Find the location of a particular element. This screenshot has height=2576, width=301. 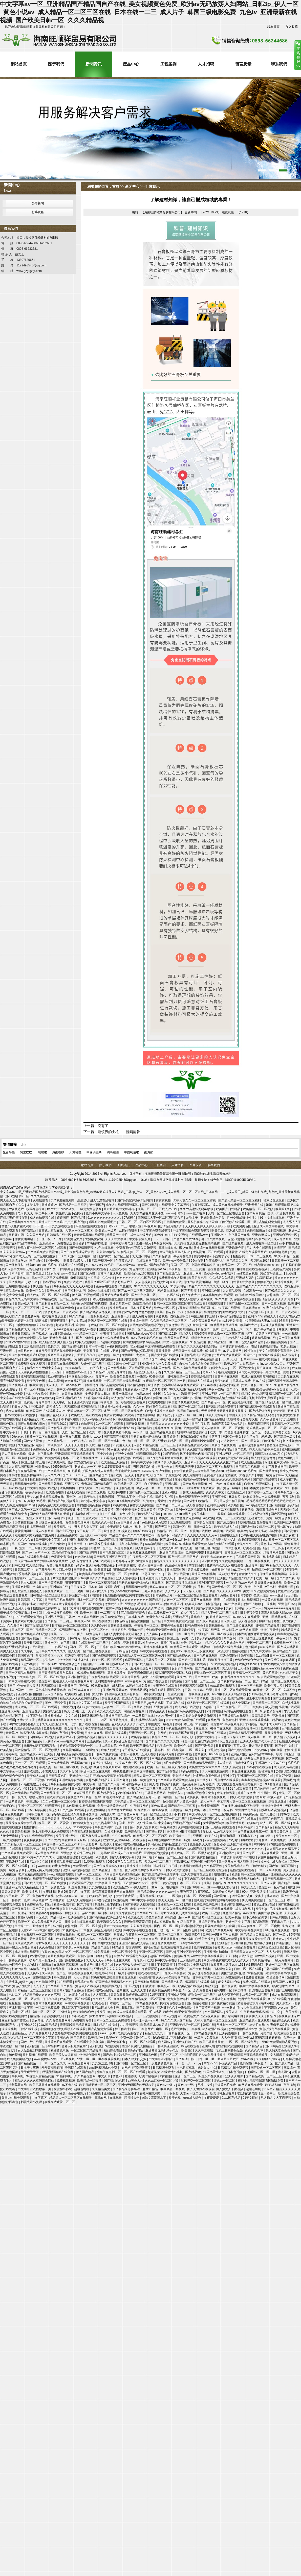

久久老女人 is located at coordinates (171, 1393).